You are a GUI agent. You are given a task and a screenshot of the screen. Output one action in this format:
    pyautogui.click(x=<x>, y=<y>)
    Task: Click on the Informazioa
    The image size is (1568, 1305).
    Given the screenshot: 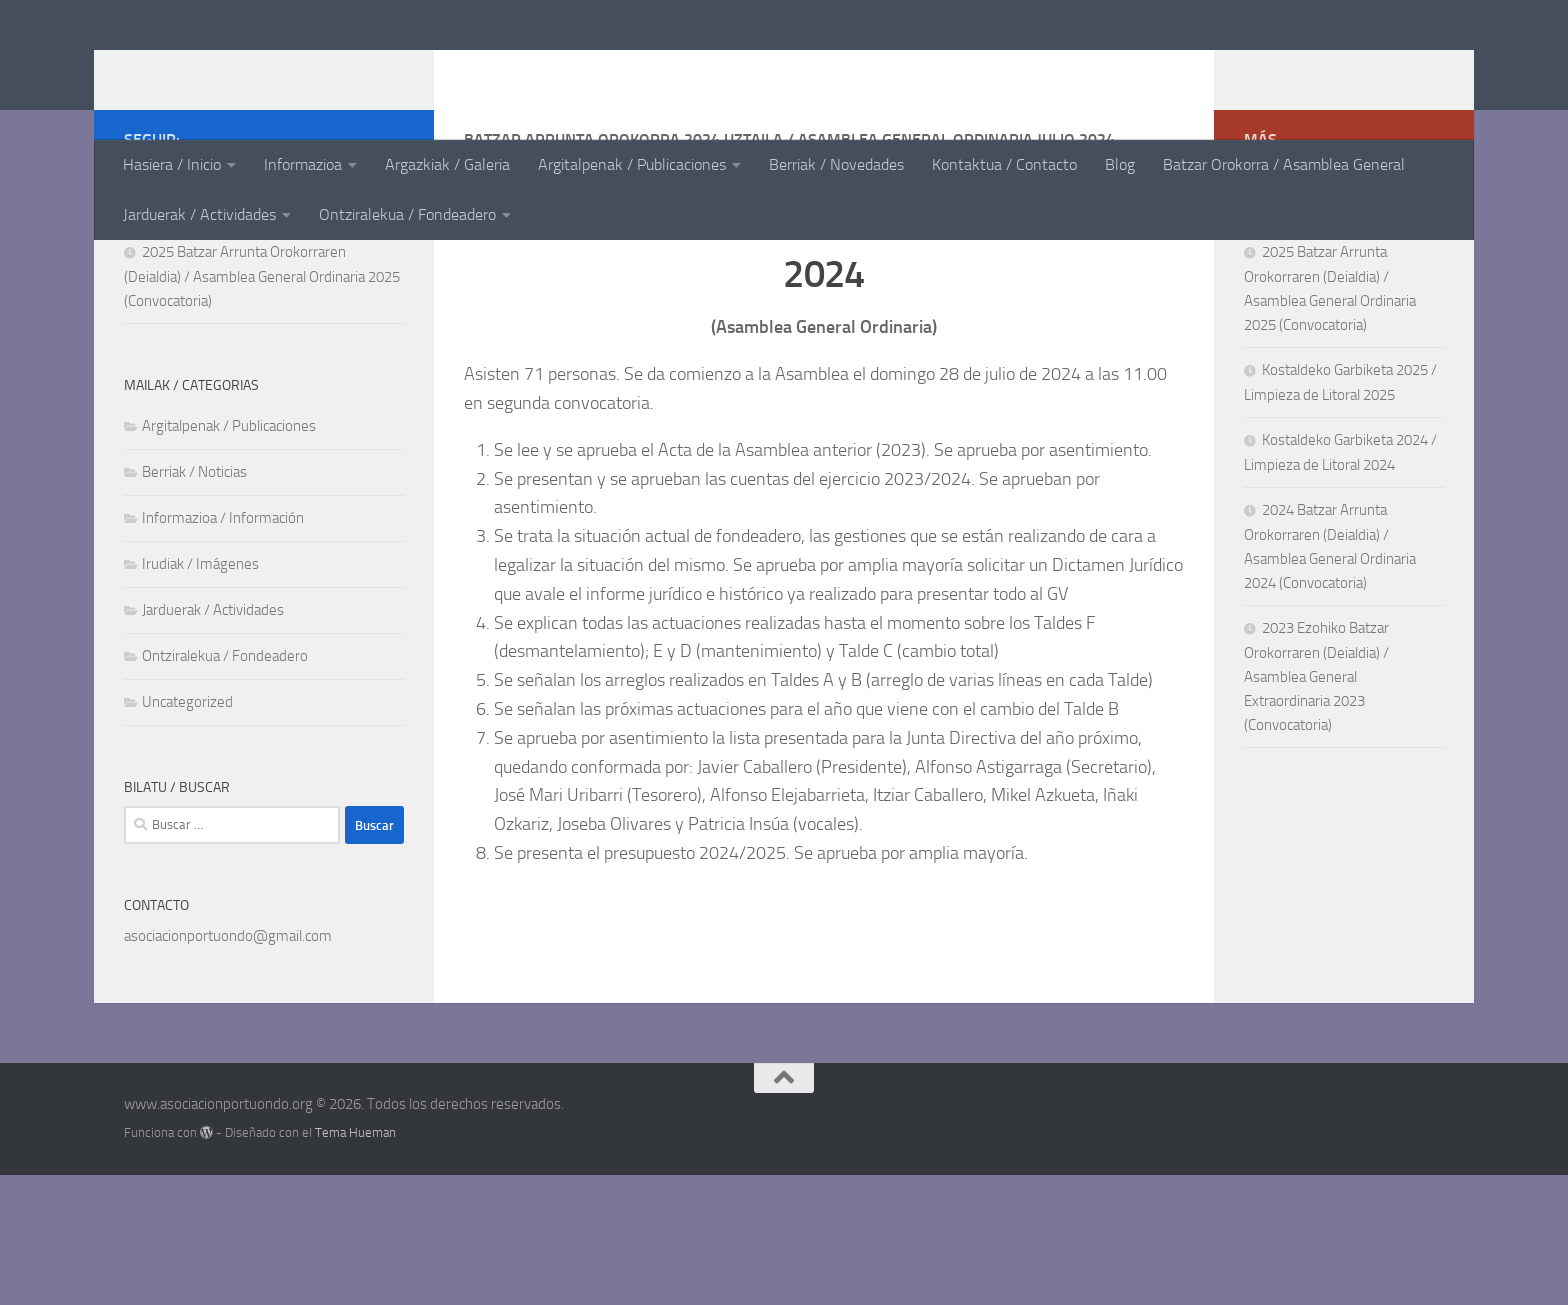 What is the action you would take?
    pyautogui.click(x=303, y=164)
    